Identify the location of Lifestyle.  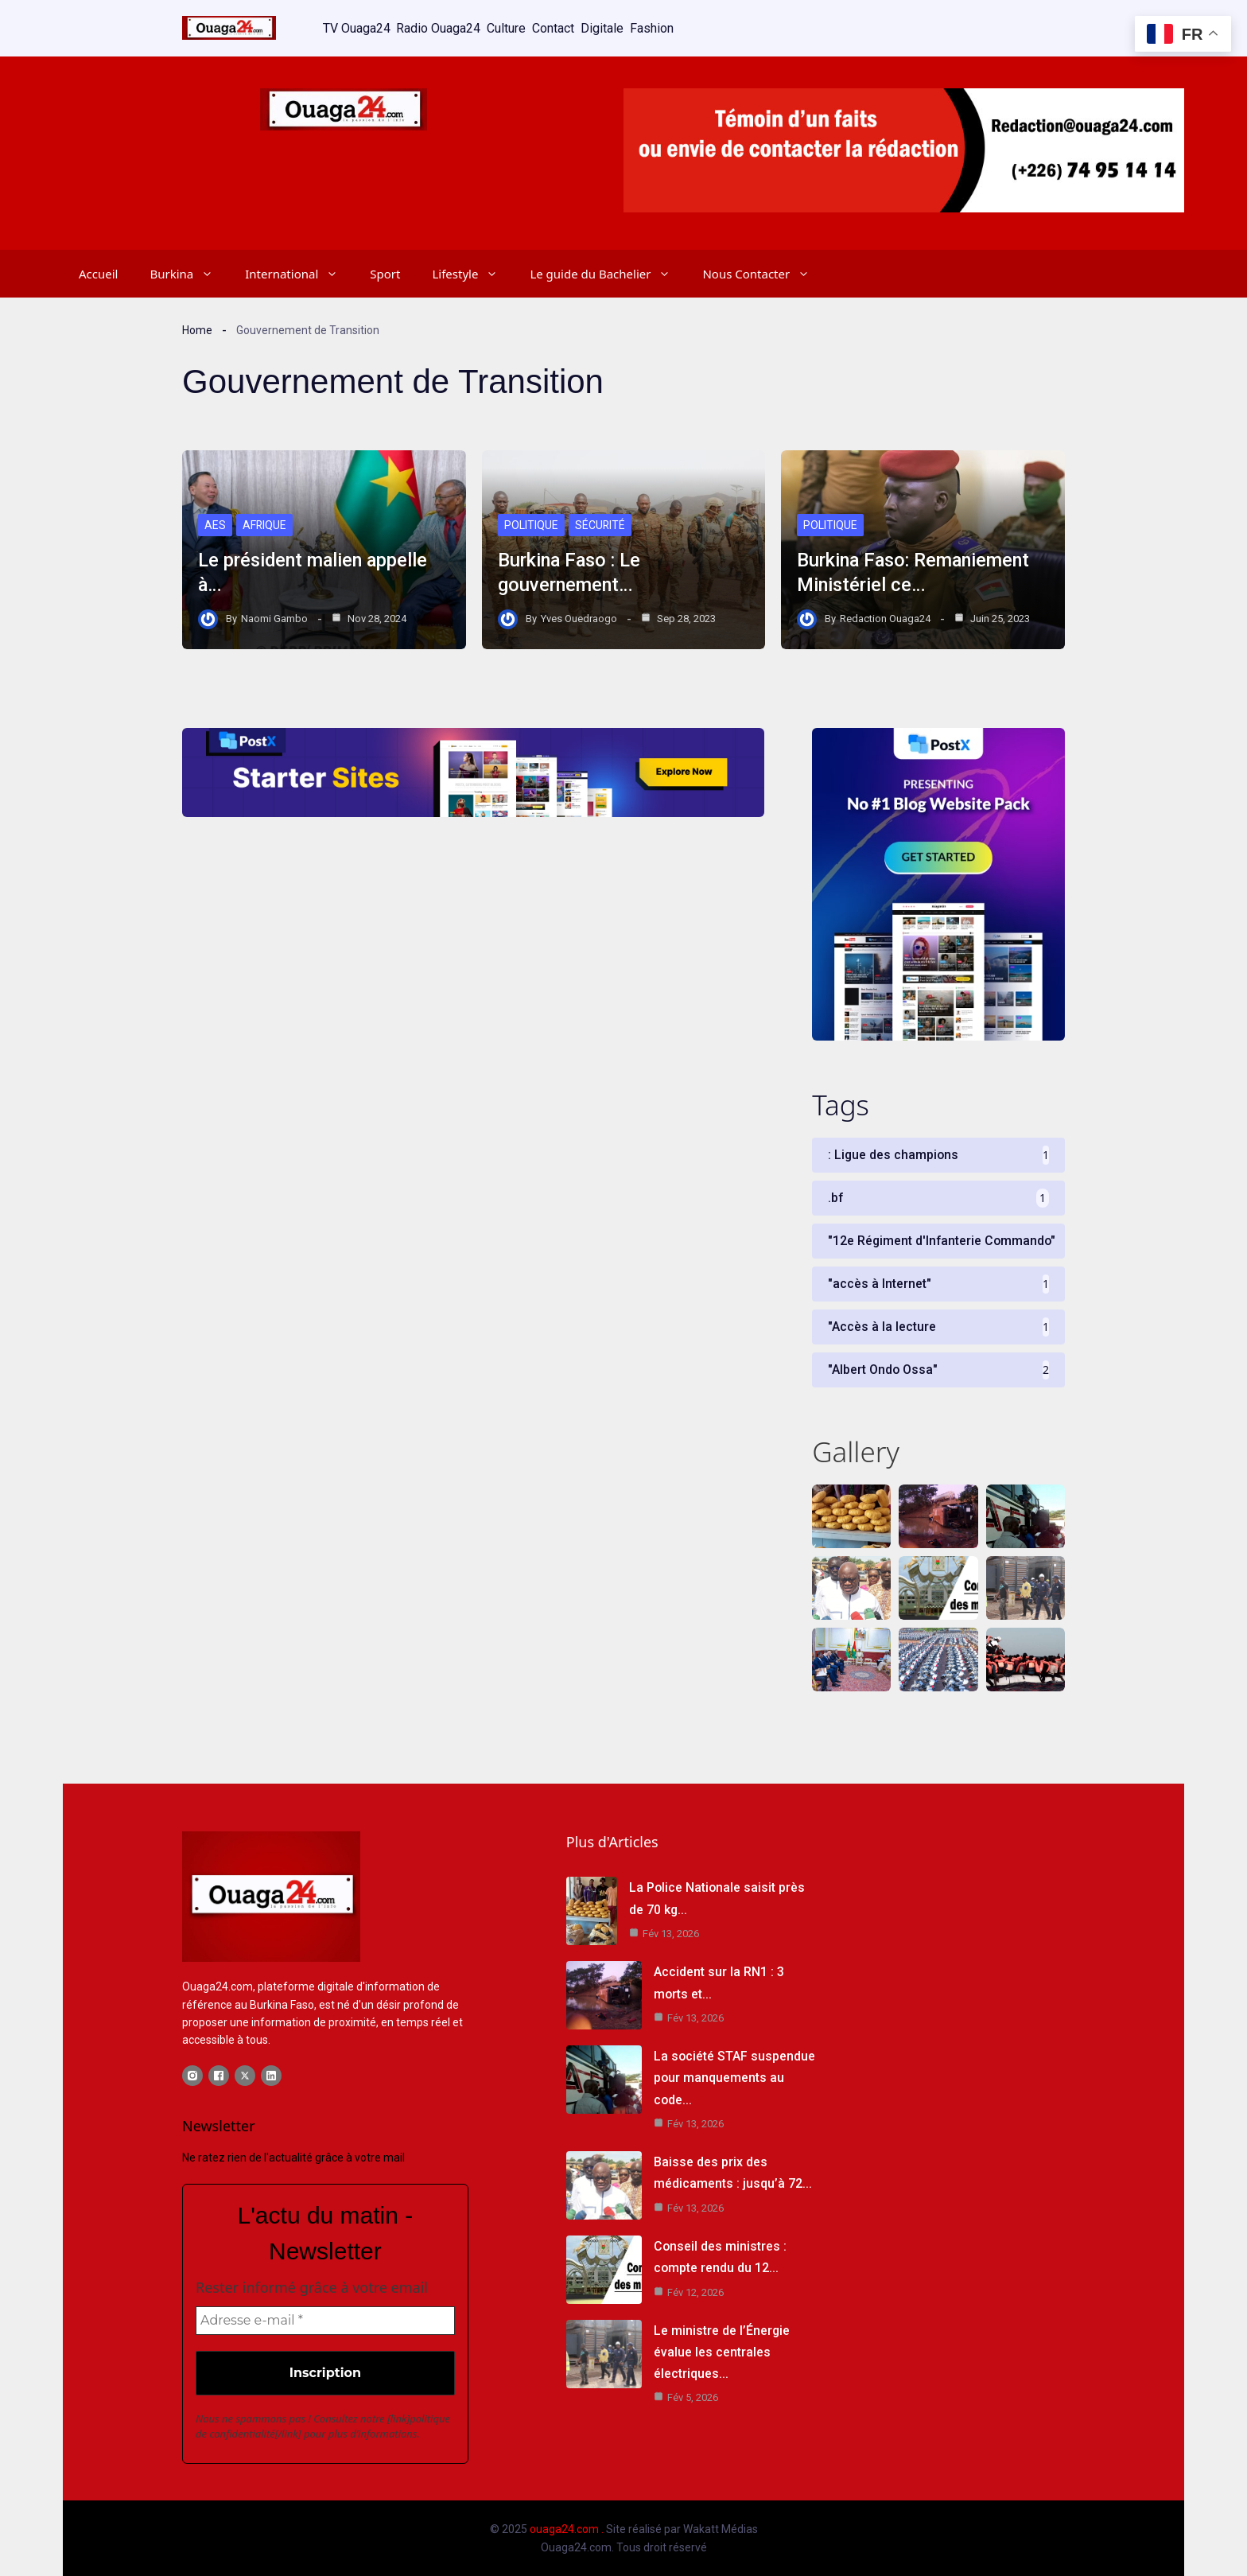
(473, 274).